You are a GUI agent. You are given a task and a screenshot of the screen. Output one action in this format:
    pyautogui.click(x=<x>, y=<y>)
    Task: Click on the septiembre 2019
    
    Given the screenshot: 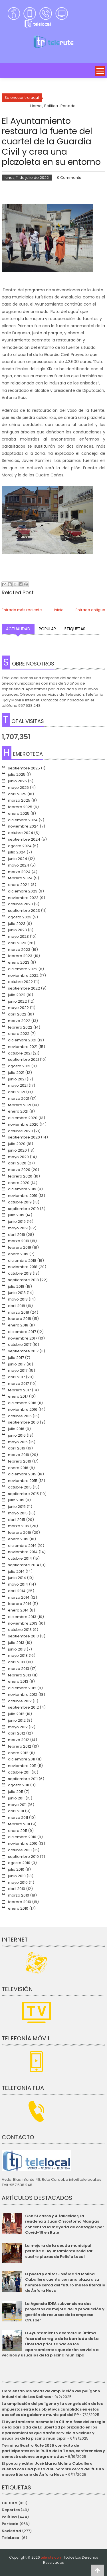 What is the action you would take?
    pyautogui.click(x=23, y=1208)
    